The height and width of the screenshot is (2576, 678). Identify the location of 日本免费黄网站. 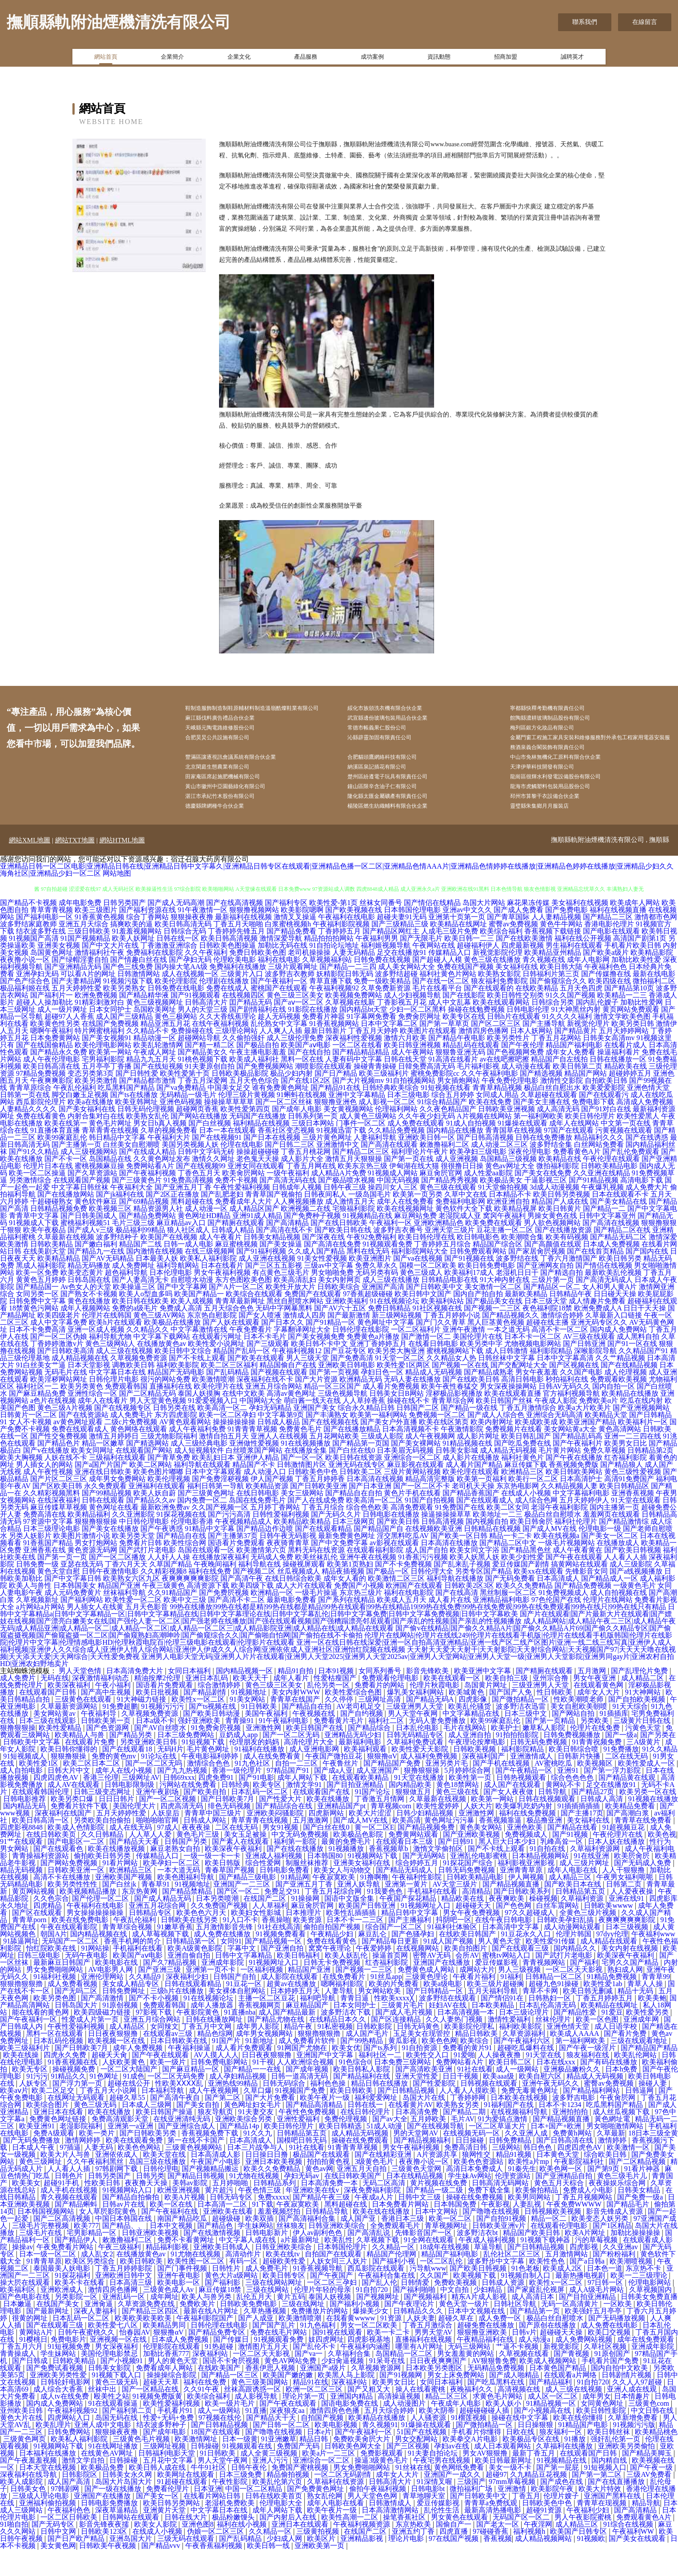
(55, 1064).